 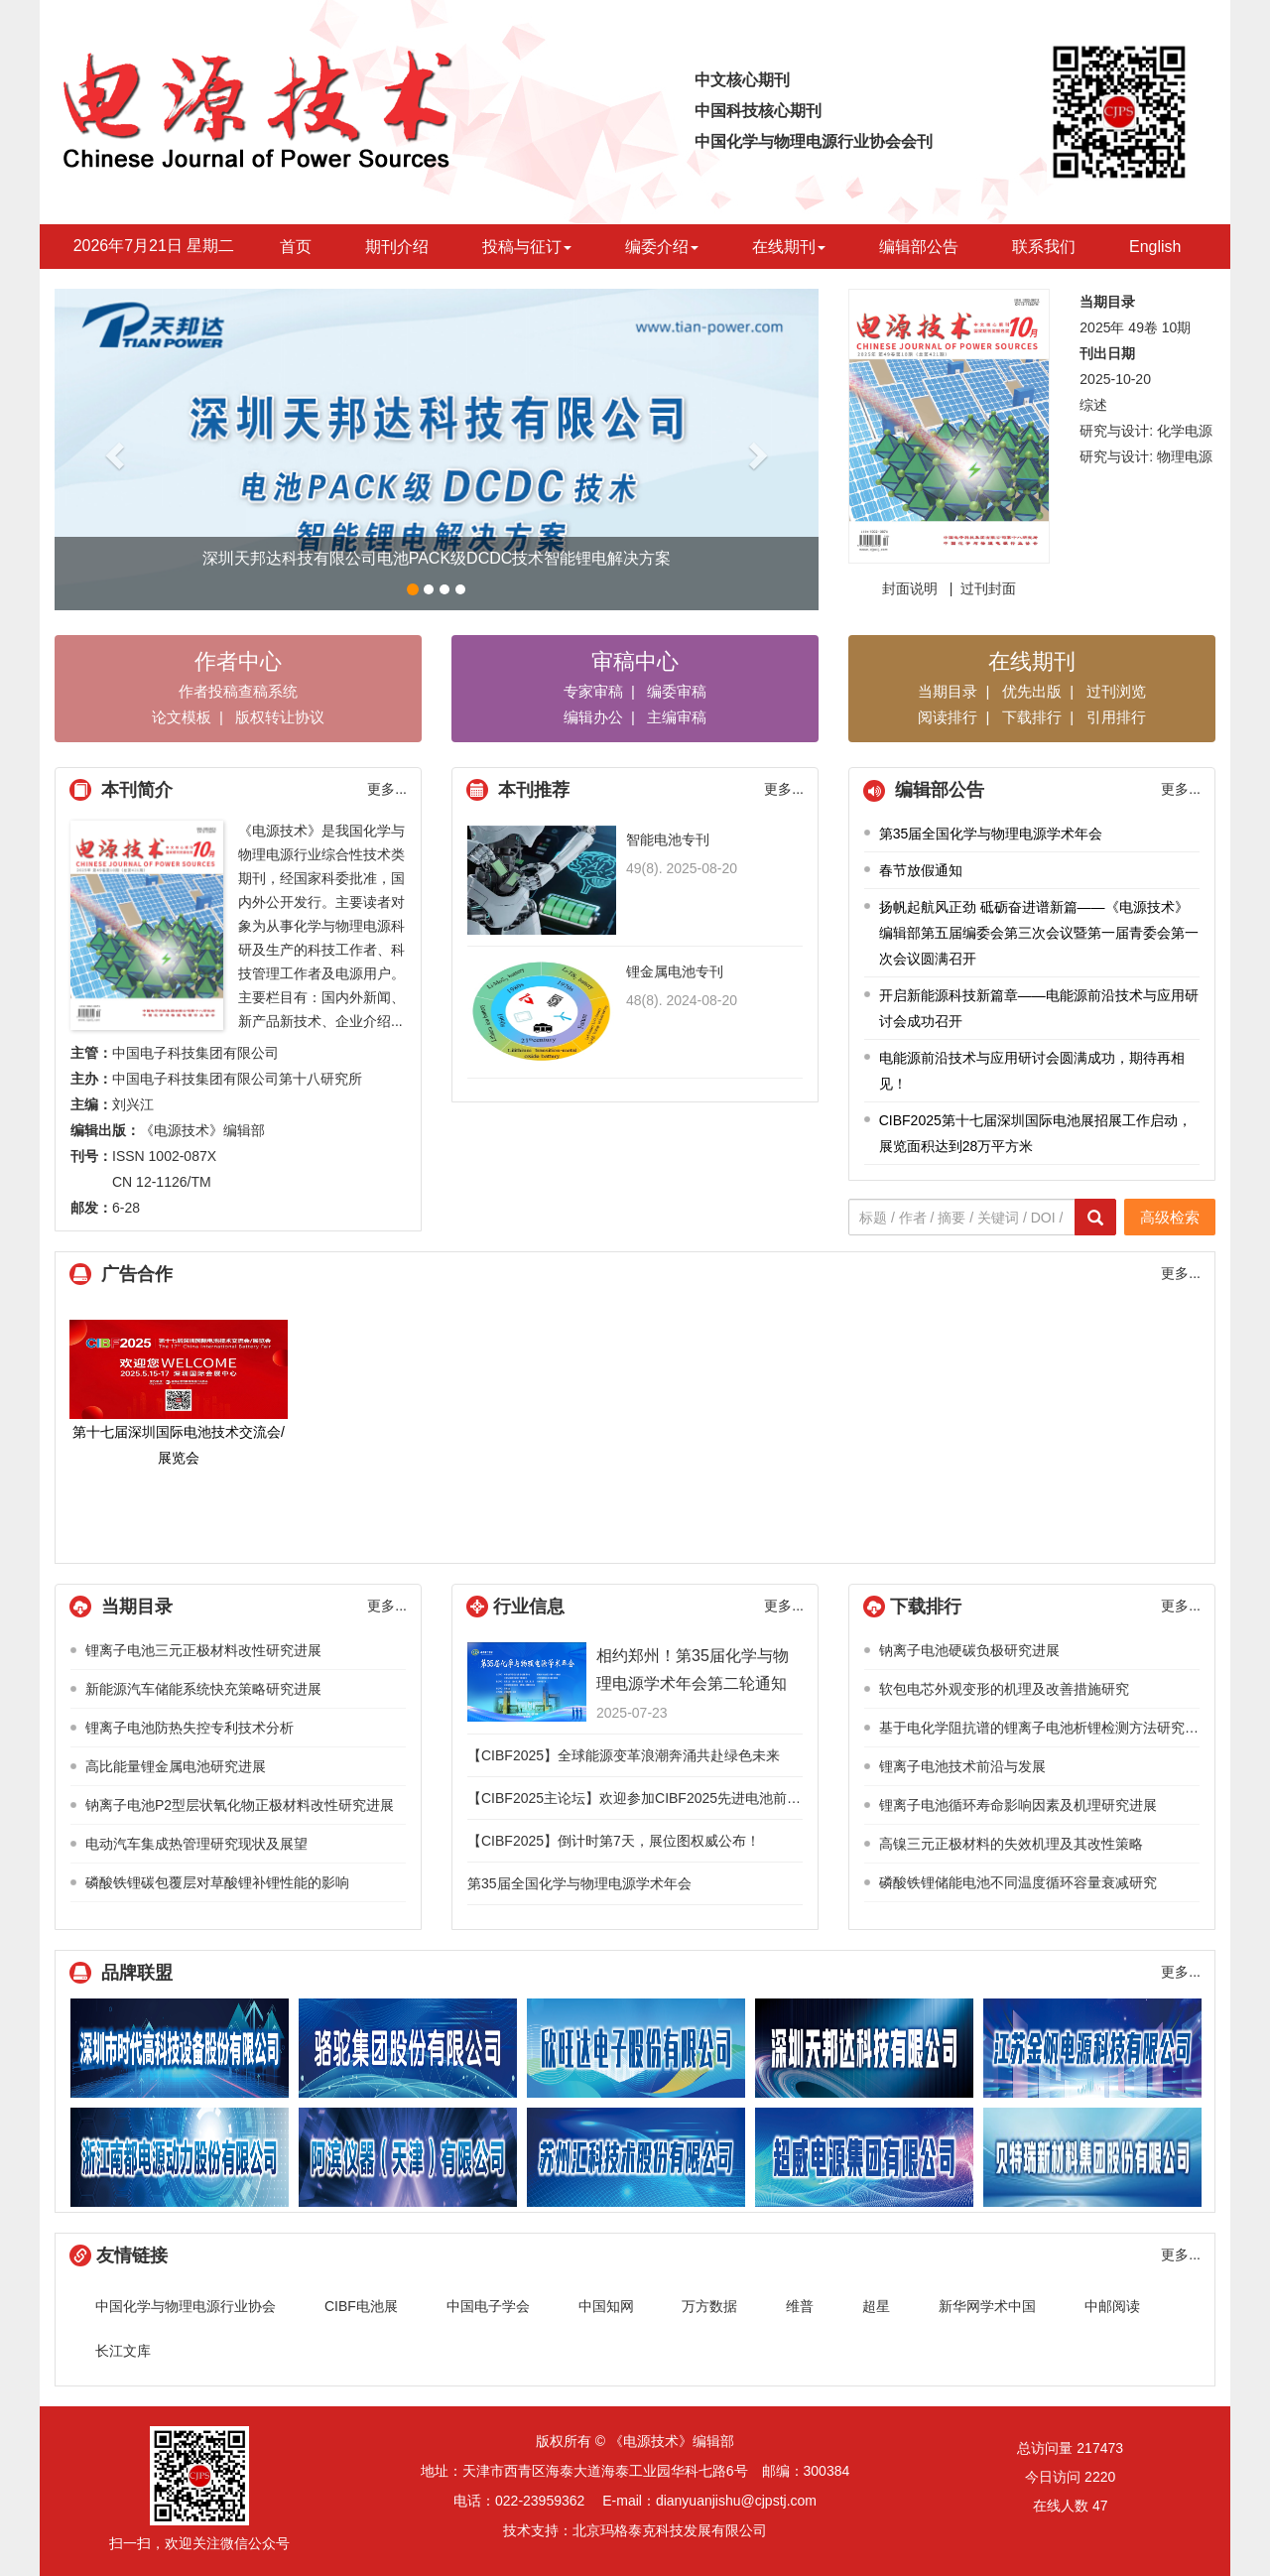 What do you see at coordinates (969, 1650) in the screenshot?
I see `钠离子电池硬碳负极研究进展` at bounding box center [969, 1650].